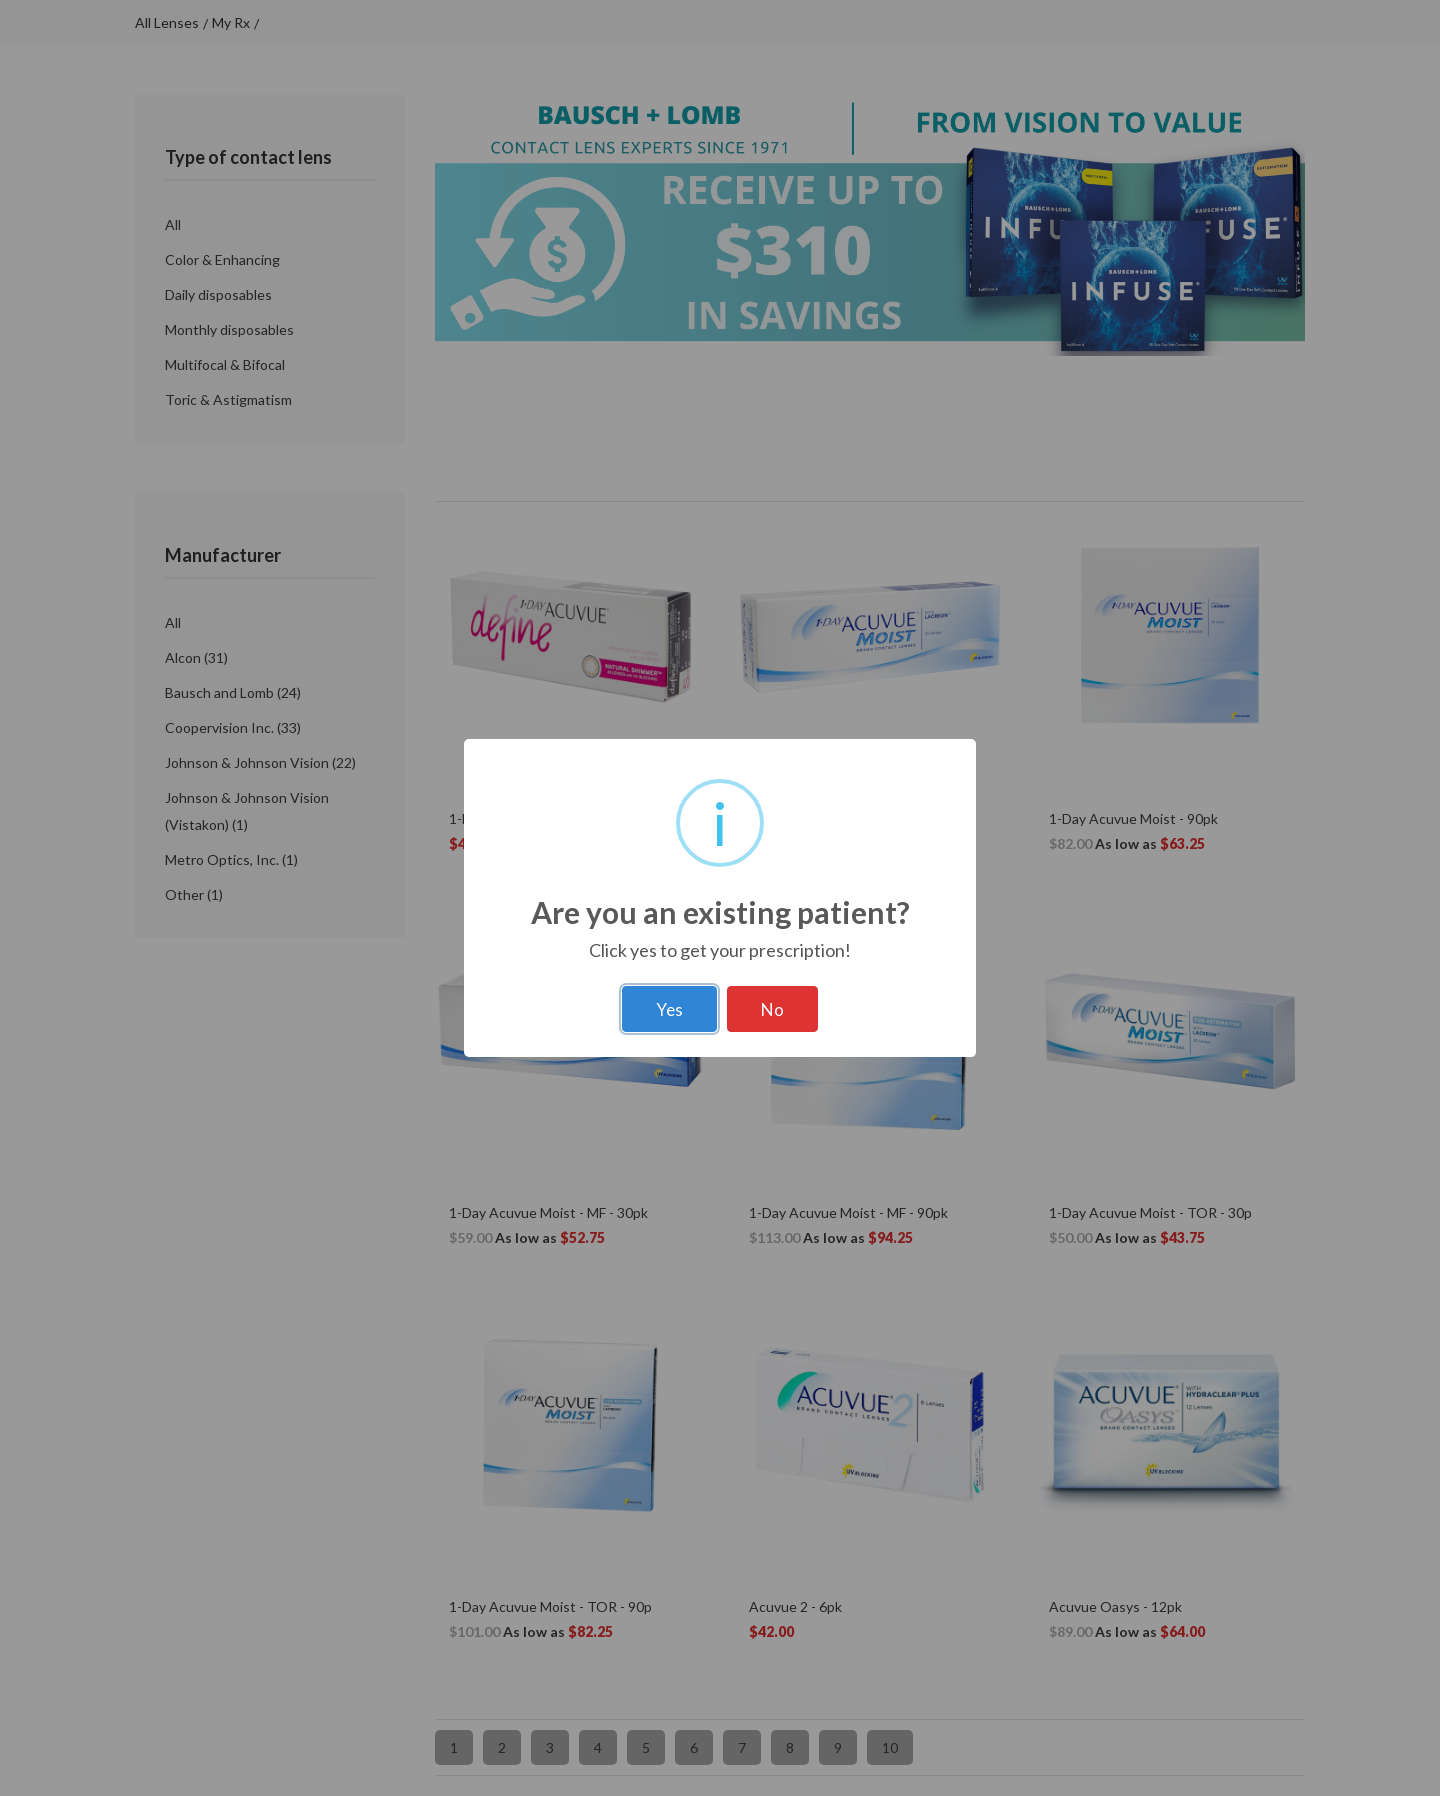 The image size is (1440, 1796). What do you see at coordinates (669, 1009) in the screenshot?
I see `Yes` at bounding box center [669, 1009].